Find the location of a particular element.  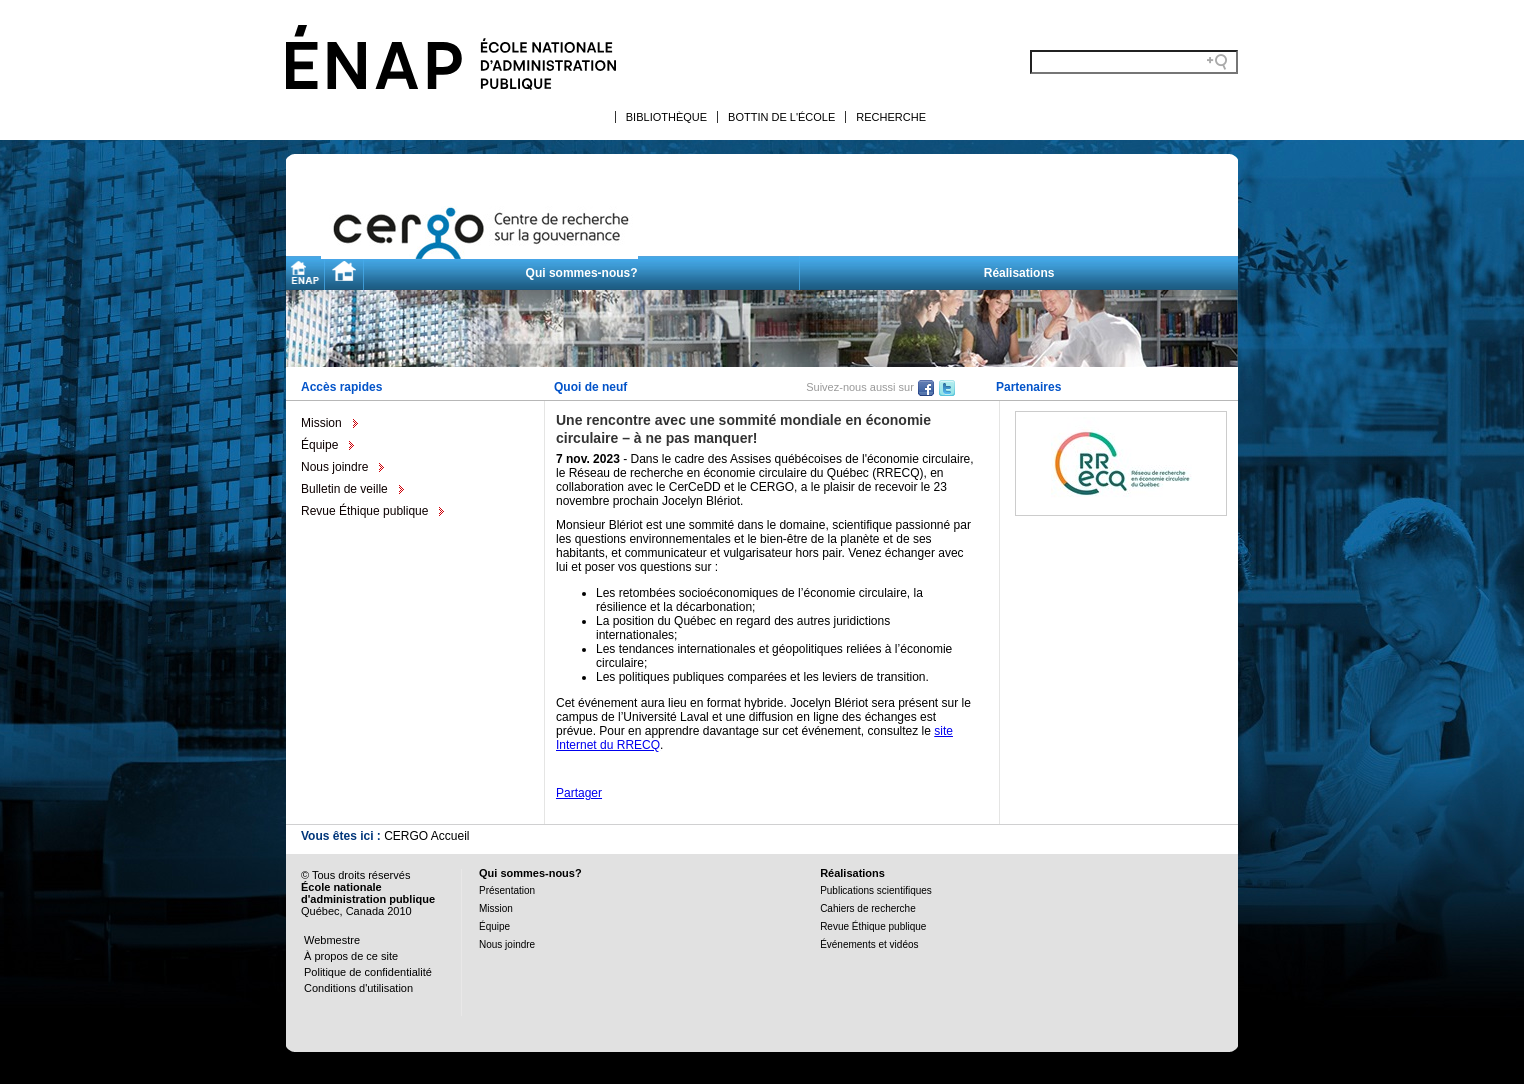

Recherche is located at coordinates (891, 117).